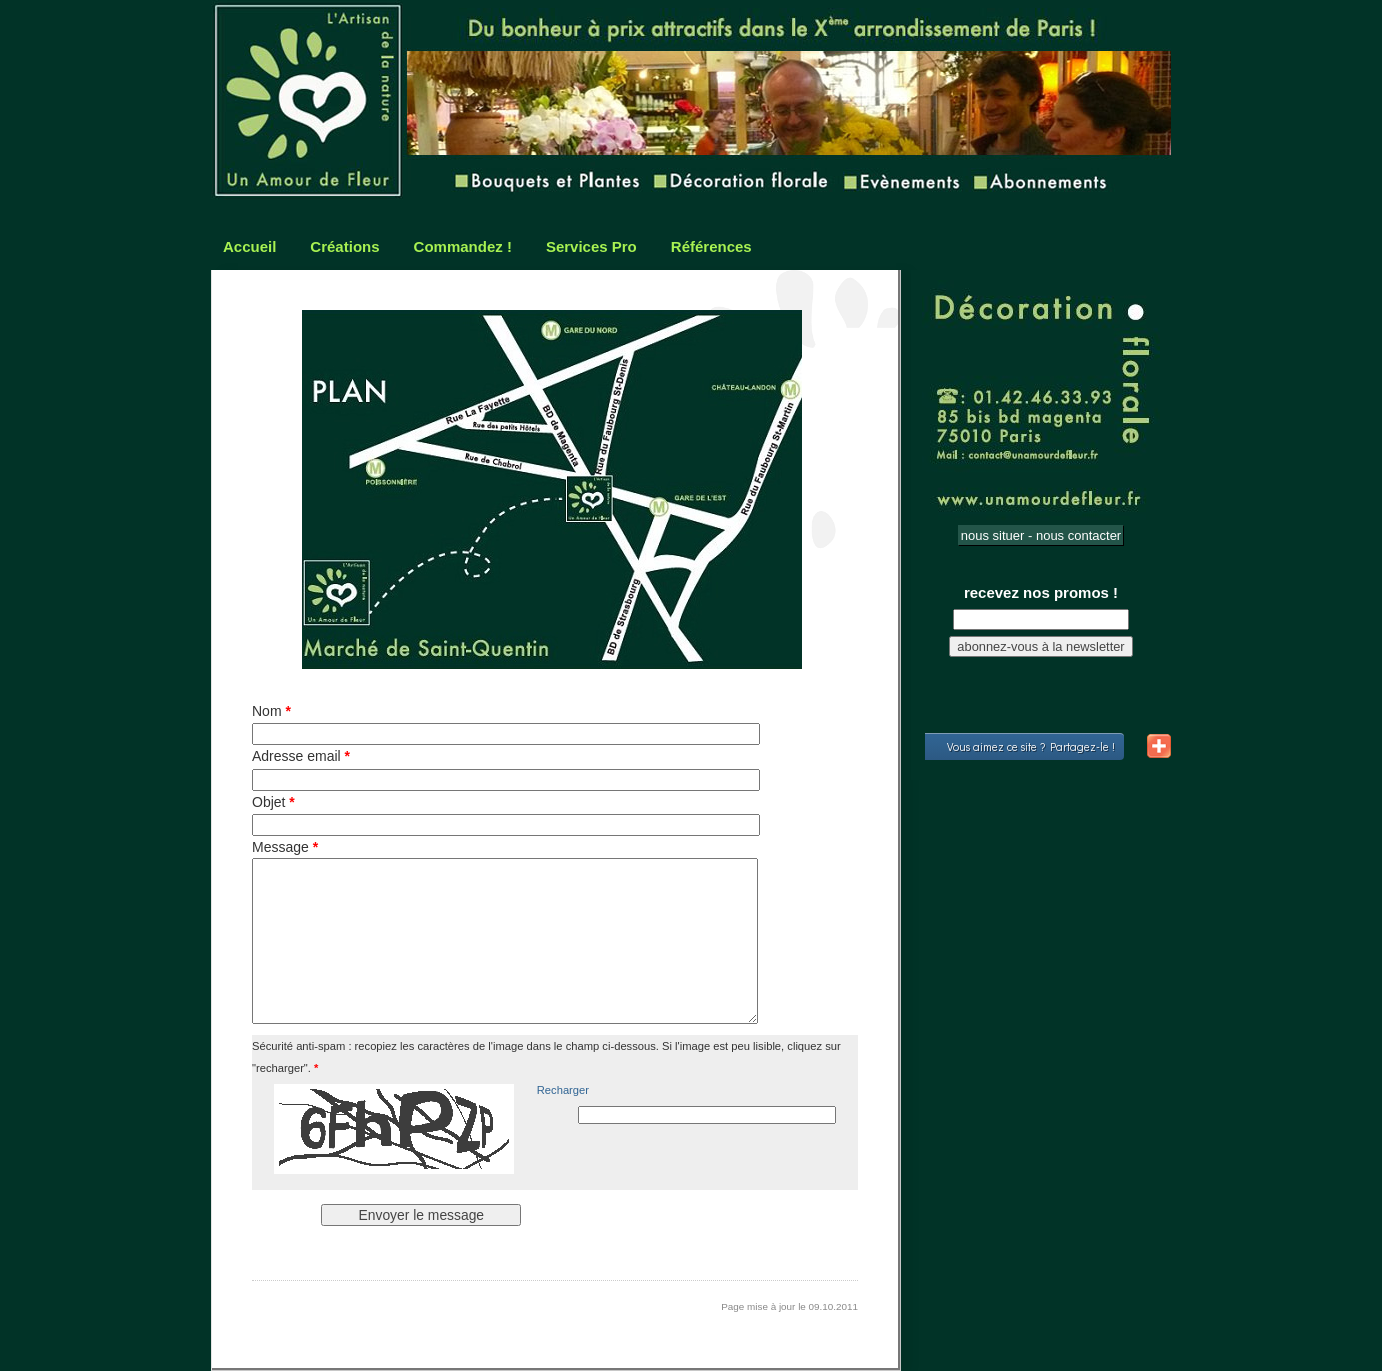 This screenshot has width=1382, height=1371. Describe the element at coordinates (591, 246) in the screenshot. I see `Services Pro` at that location.